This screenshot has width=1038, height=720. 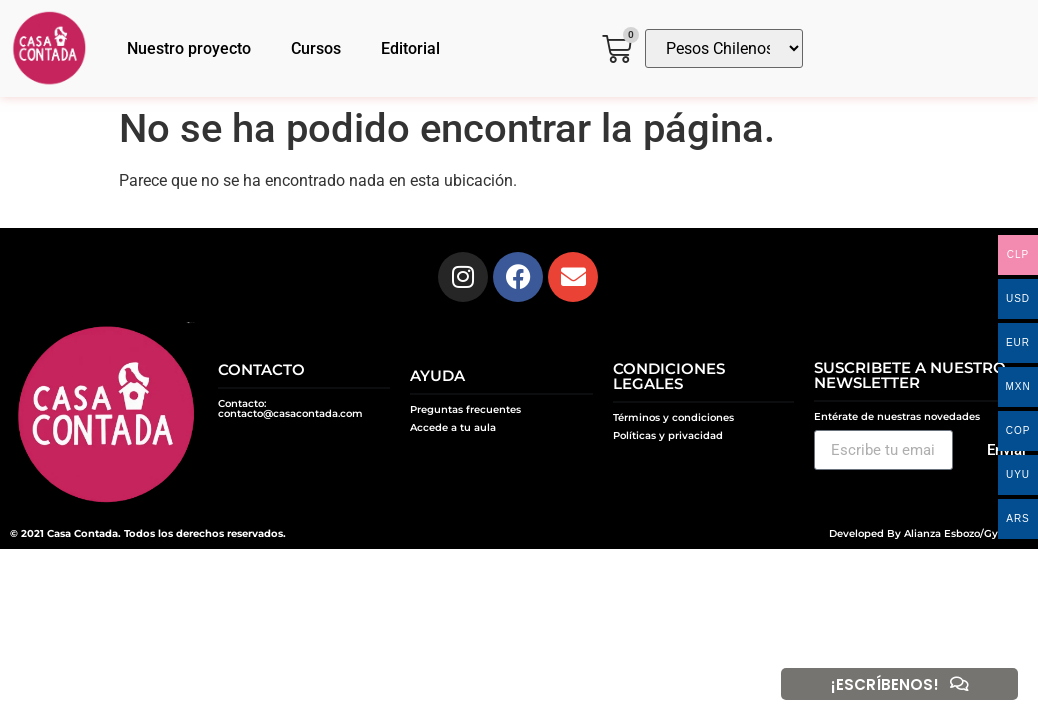 What do you see at coordinates (453, 427) in the screenshot?
I see `Accede a tu aula` at bounding box center [453, 427].